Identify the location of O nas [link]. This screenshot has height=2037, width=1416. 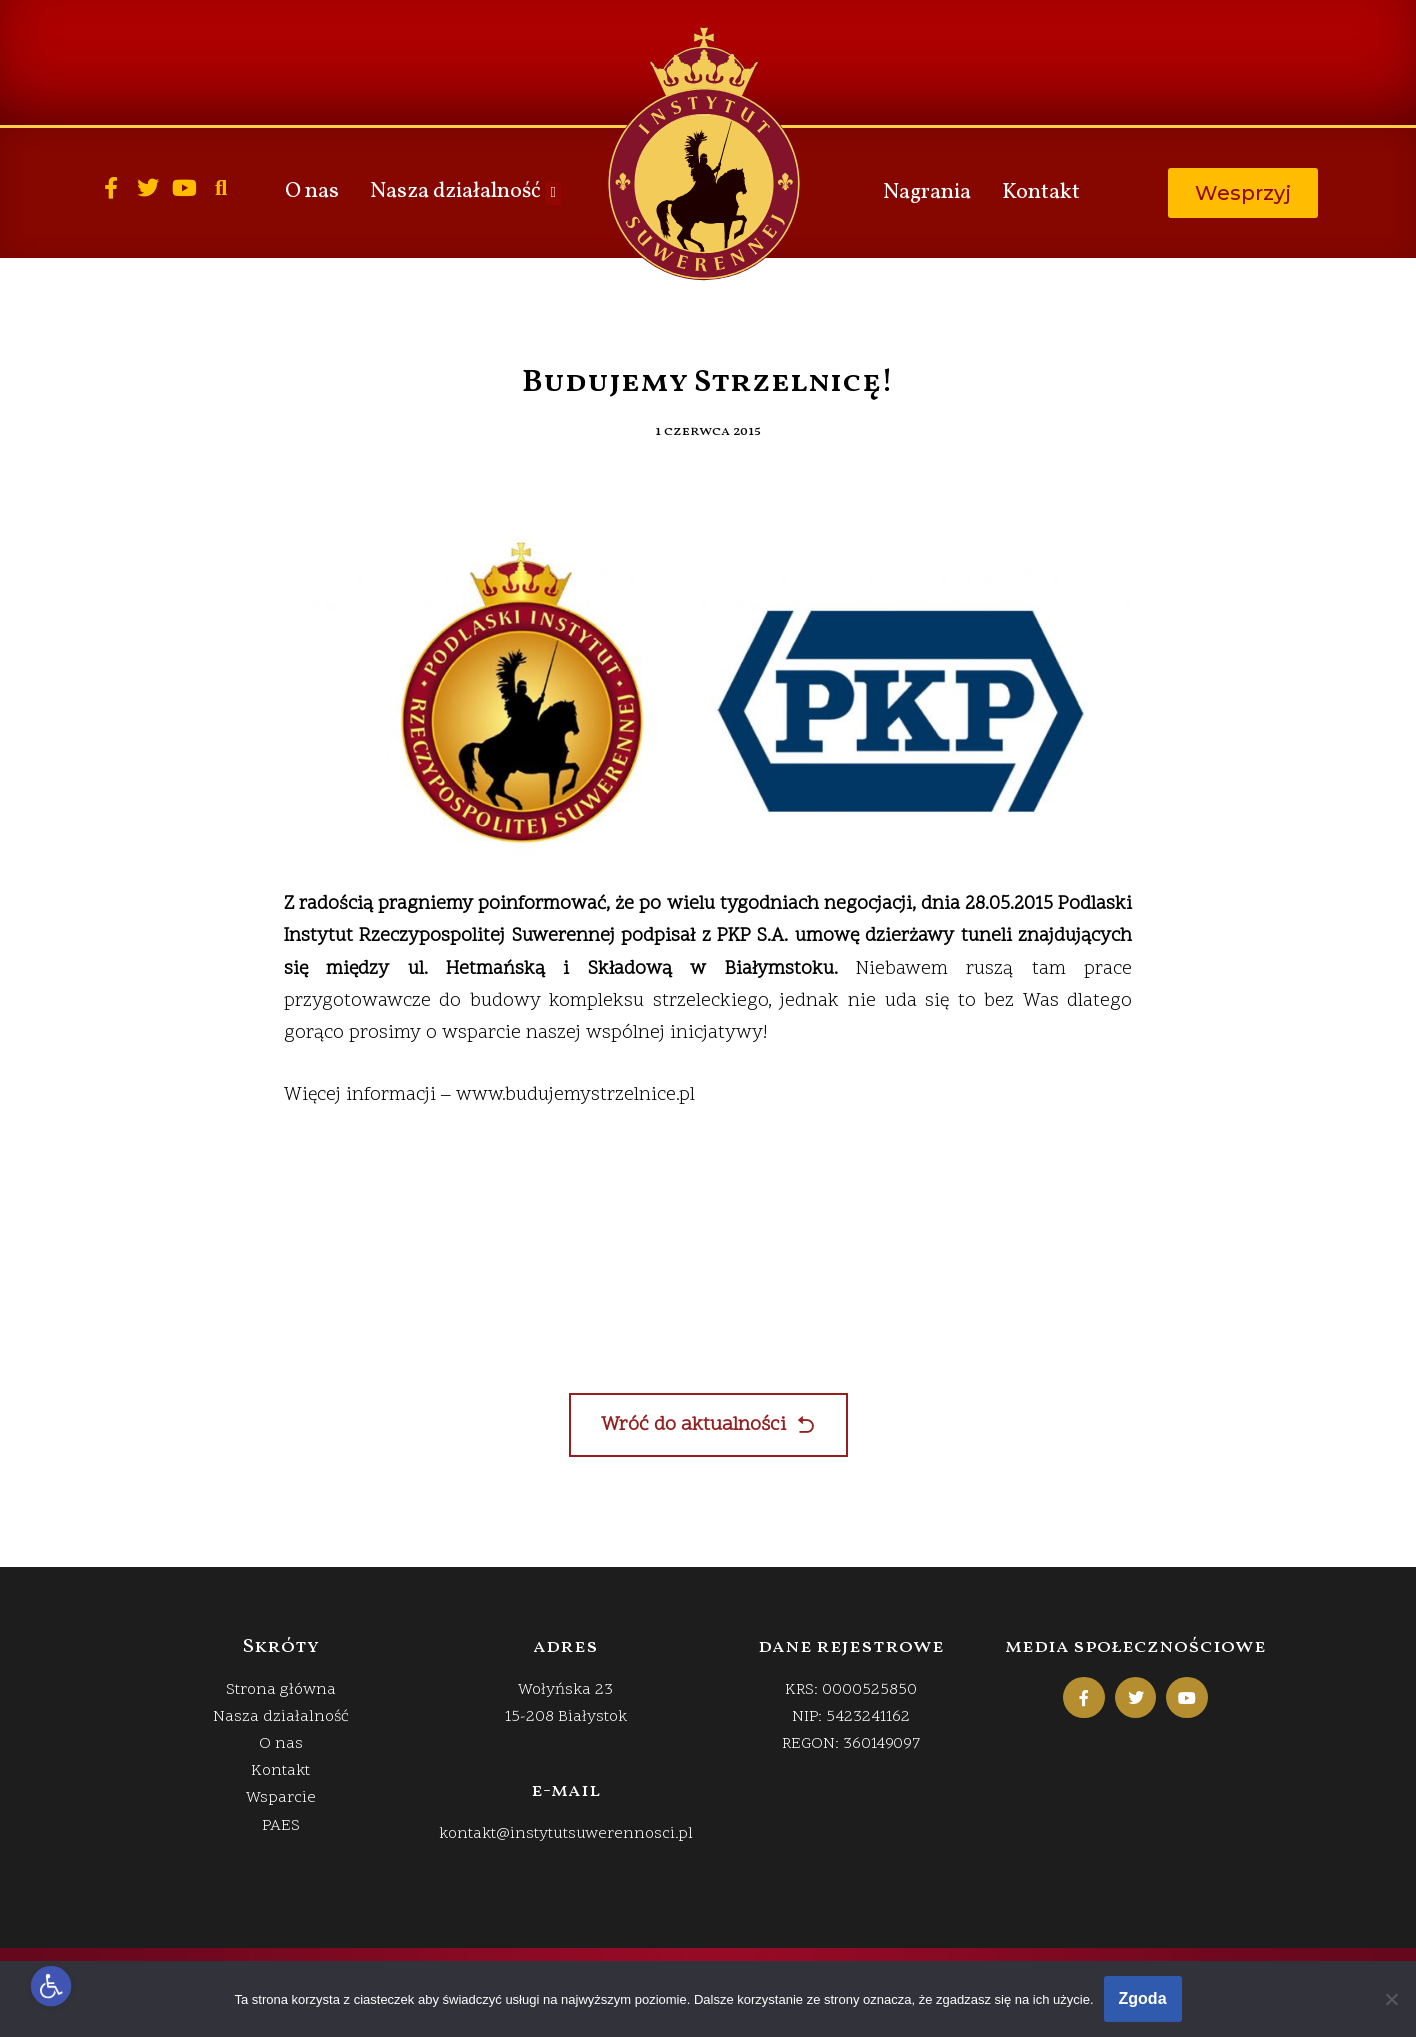
(312, 191).